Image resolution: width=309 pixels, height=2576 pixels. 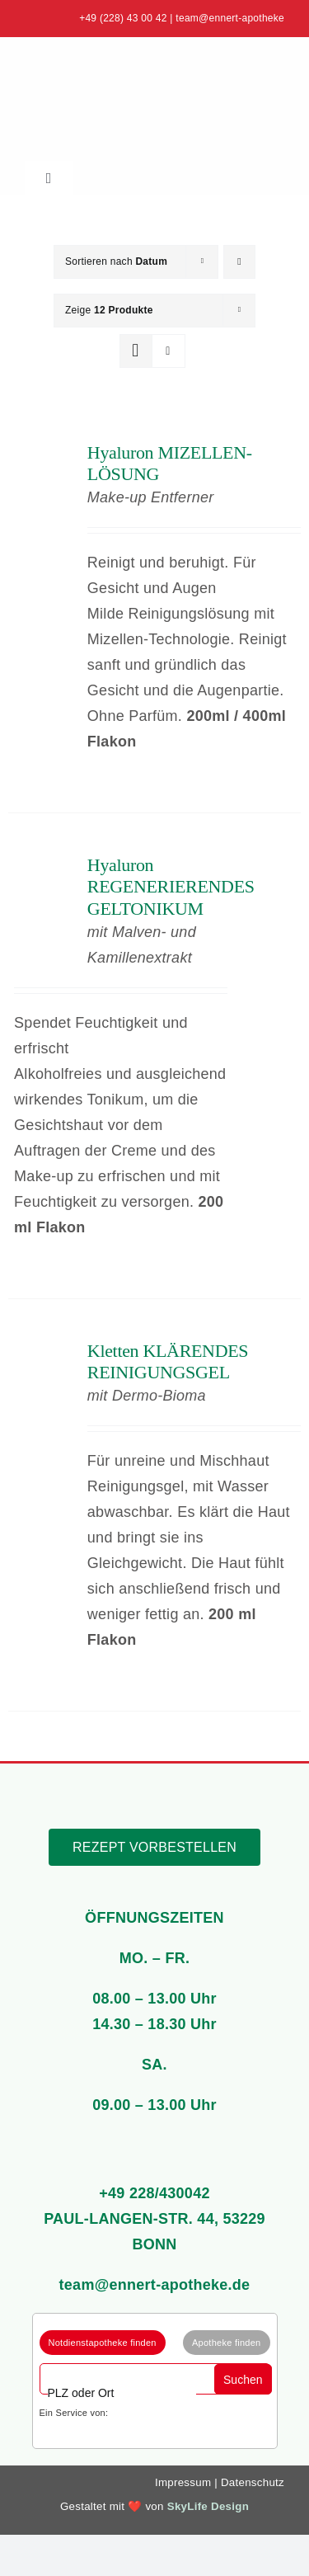 What do you see at coordinates (42, 454) in the screenshot?
I see `[Hyaluron MIZELLEN-LÖSUNG]` at bounding box center [42, 454].